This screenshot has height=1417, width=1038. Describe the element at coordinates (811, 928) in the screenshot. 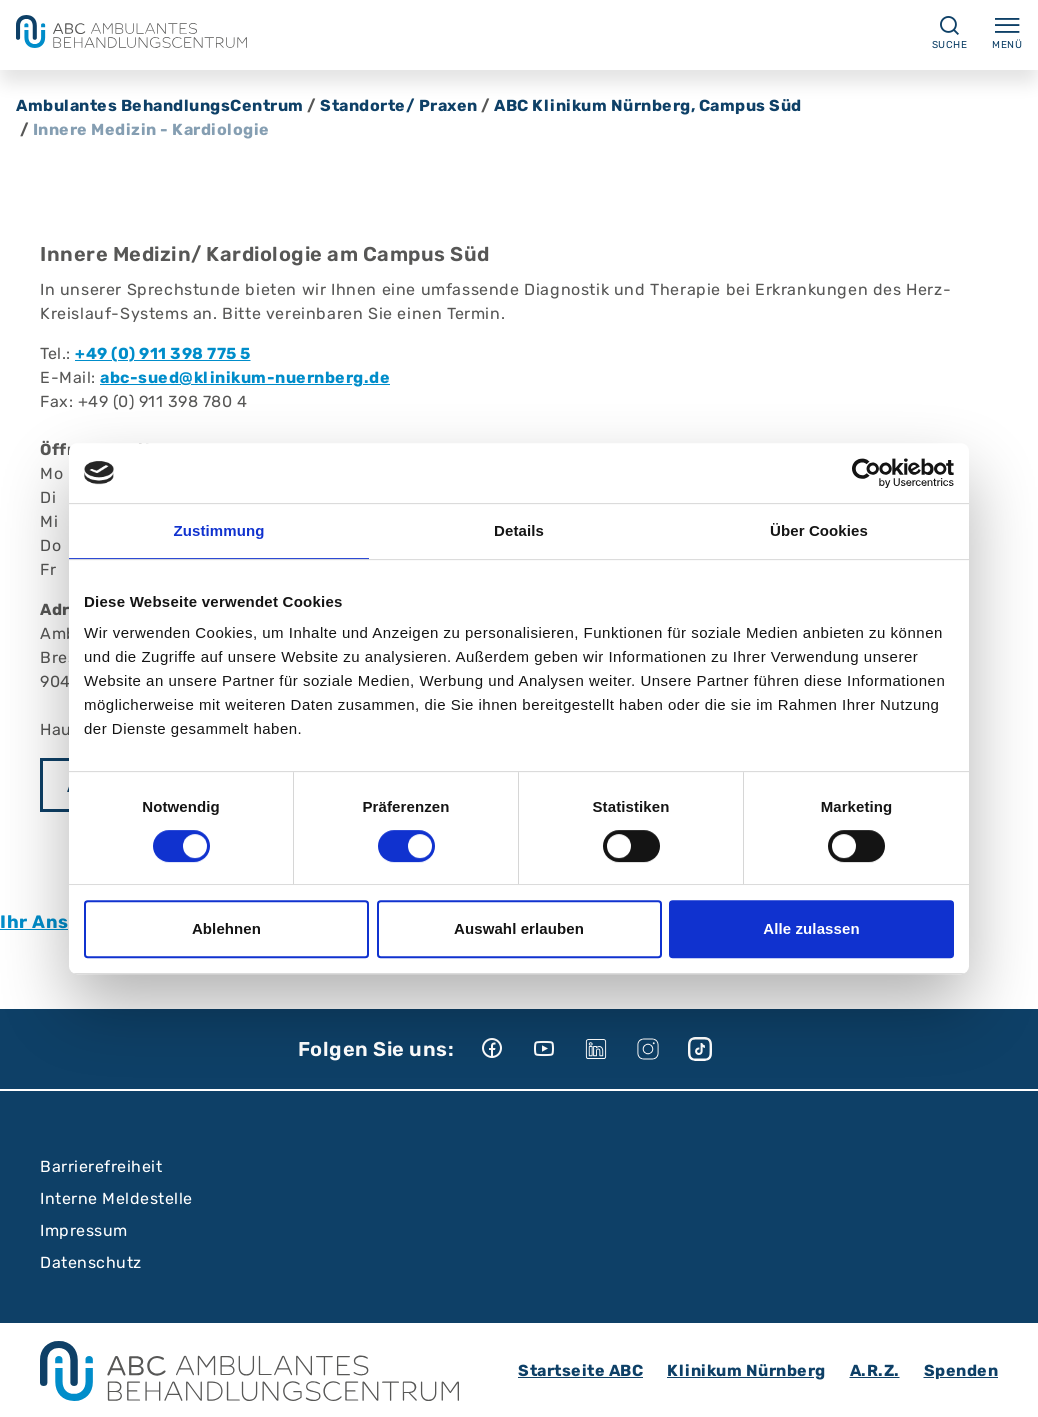

I see `Alle zulassen` at that location.